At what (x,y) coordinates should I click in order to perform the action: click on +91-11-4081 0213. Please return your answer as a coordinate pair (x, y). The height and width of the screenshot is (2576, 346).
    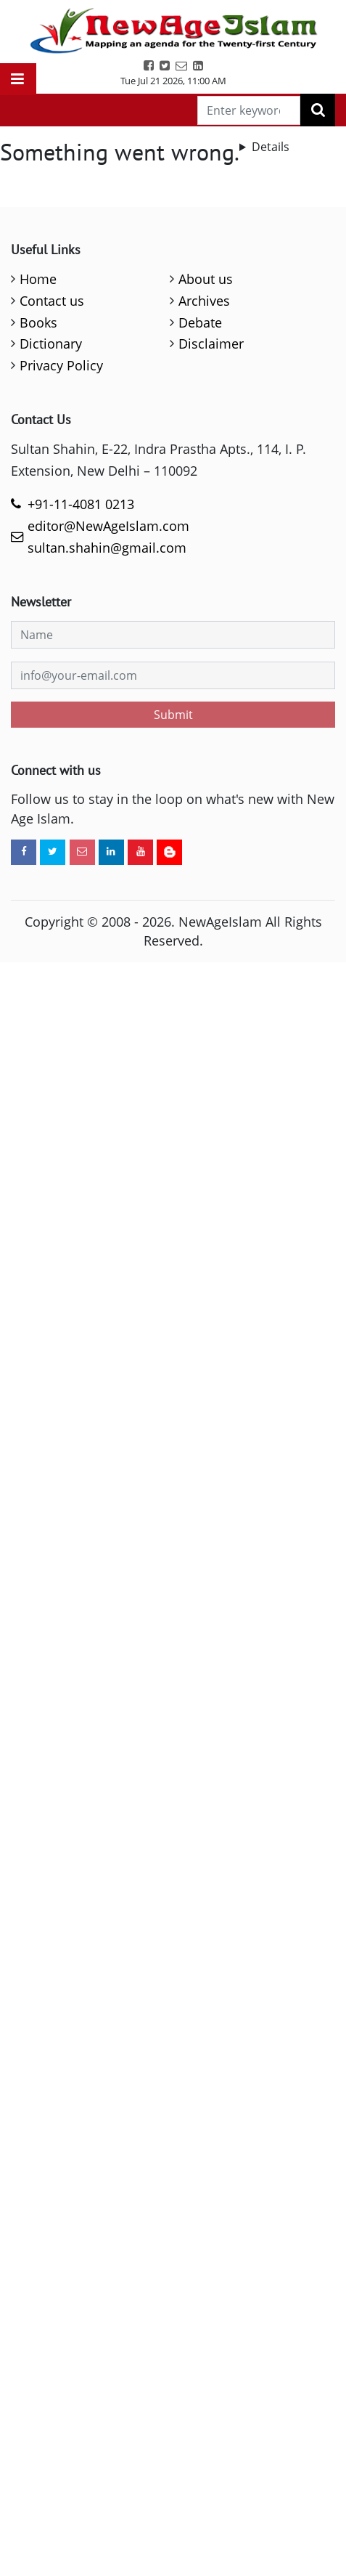
    Looking at the image, I should click on (81, 504).